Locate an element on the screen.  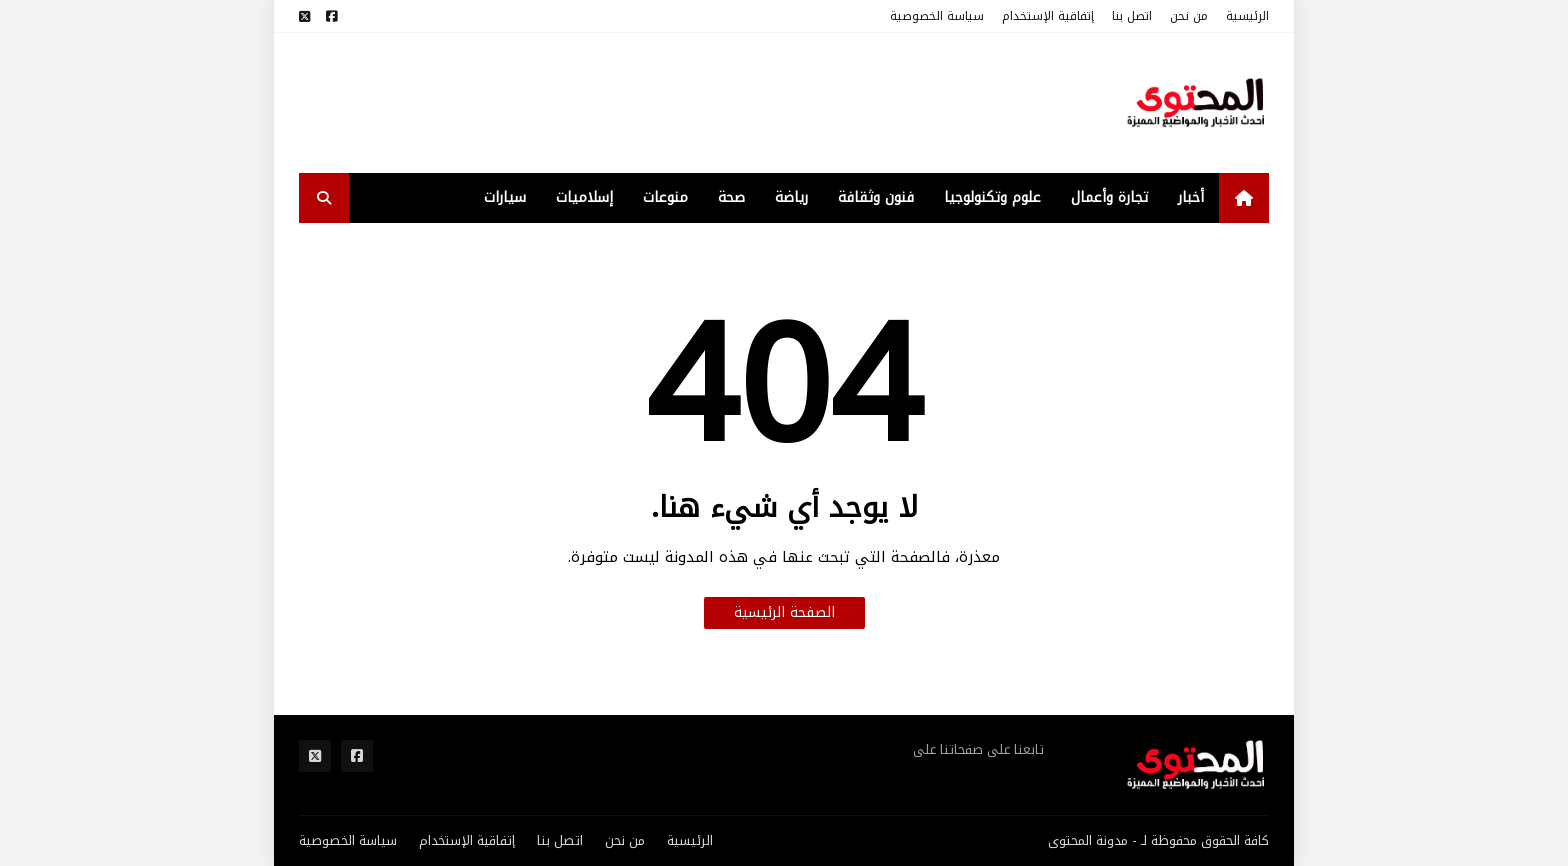
سيارات is located at coordinates (505, 197).